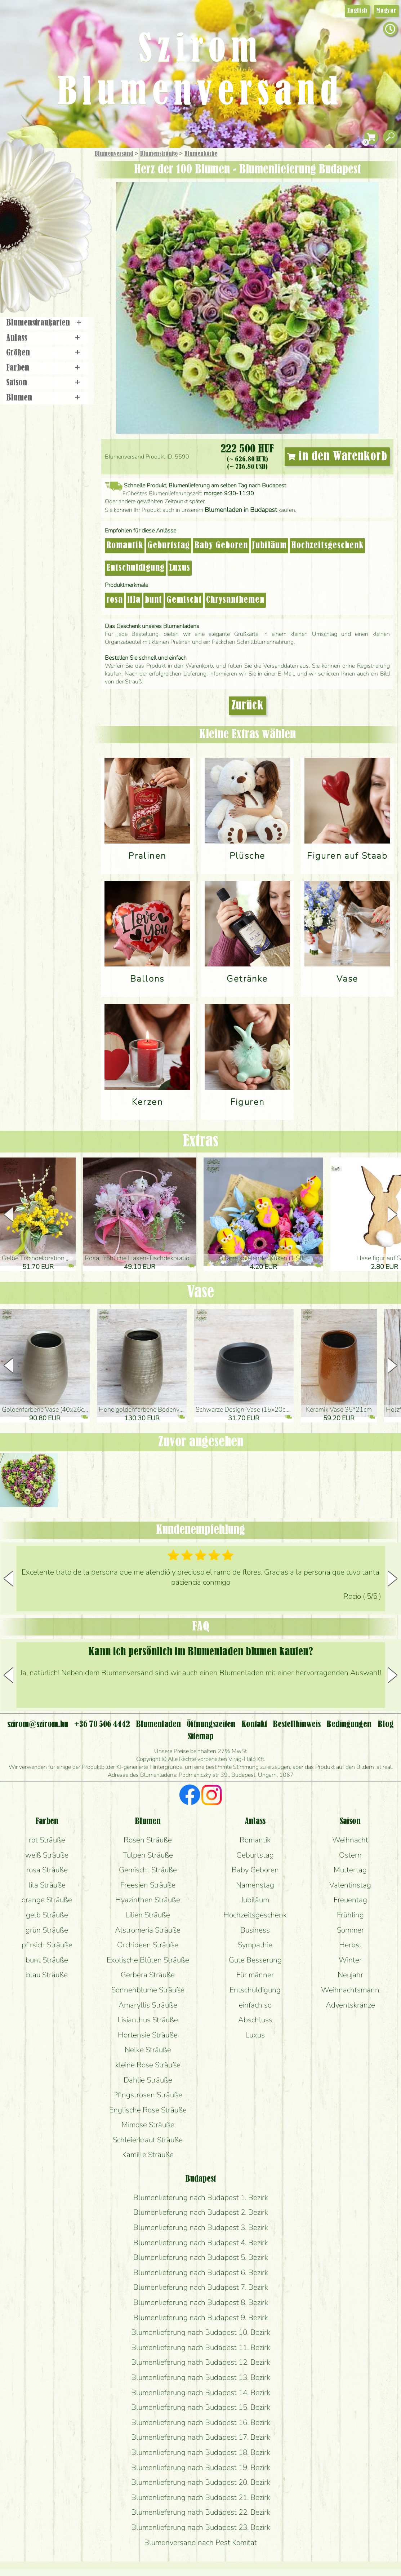  I want to click on Chrysanthemen, so click(235, 600).